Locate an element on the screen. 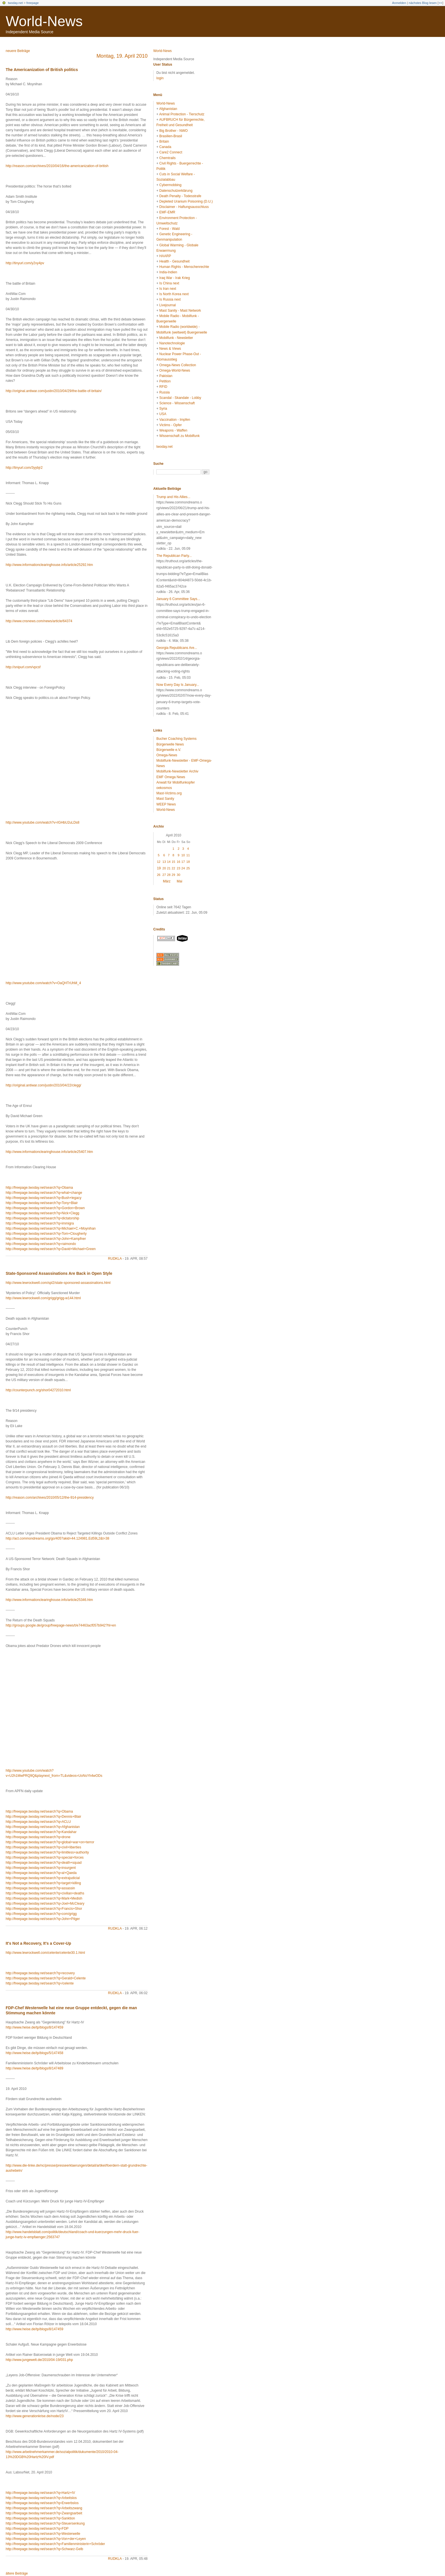  Syria is located at coordinates (163, 409).